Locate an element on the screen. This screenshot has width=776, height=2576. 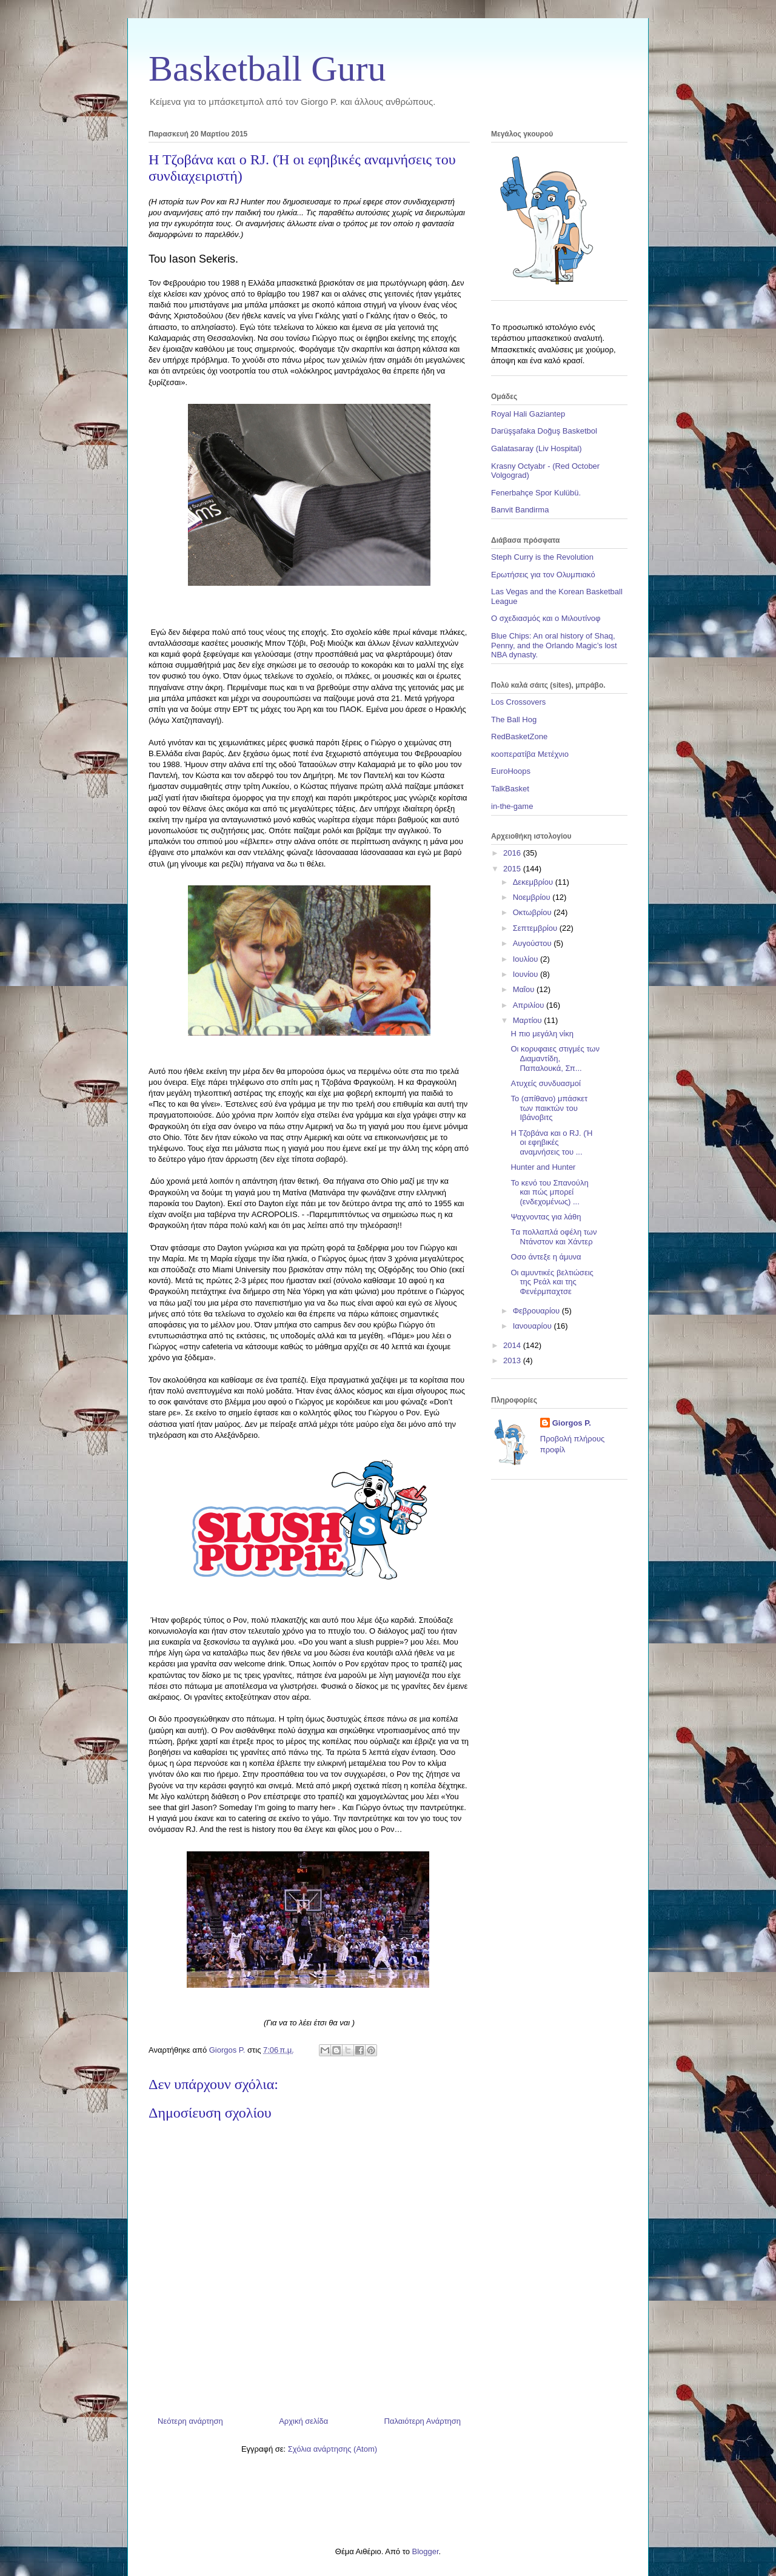
κοοπερατίβα Μετέχνιο is located at coordinates (530, 754).